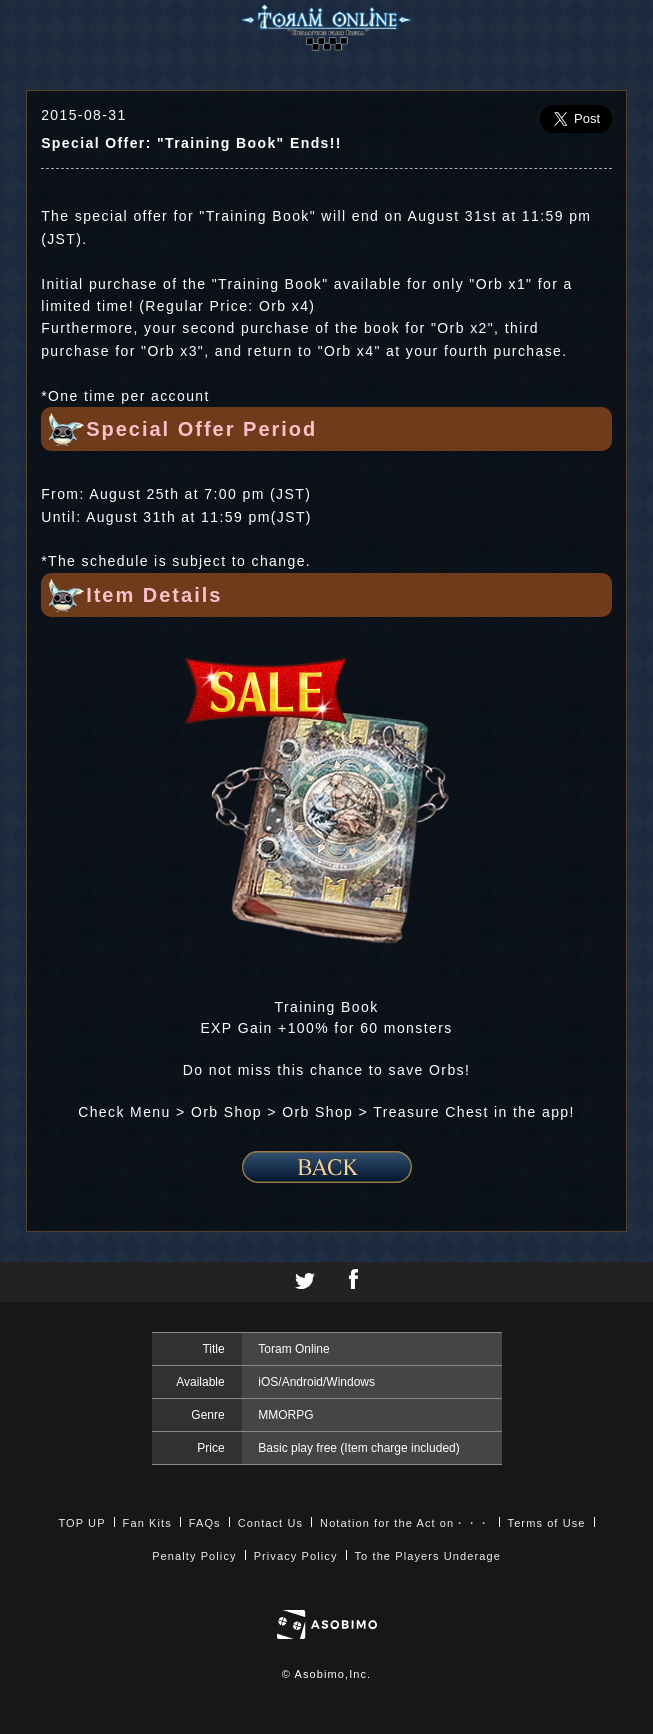 Image resolution: width=653 pixels, height=1734 pixels. I want to click on TOP UP, so click(81, 1523).